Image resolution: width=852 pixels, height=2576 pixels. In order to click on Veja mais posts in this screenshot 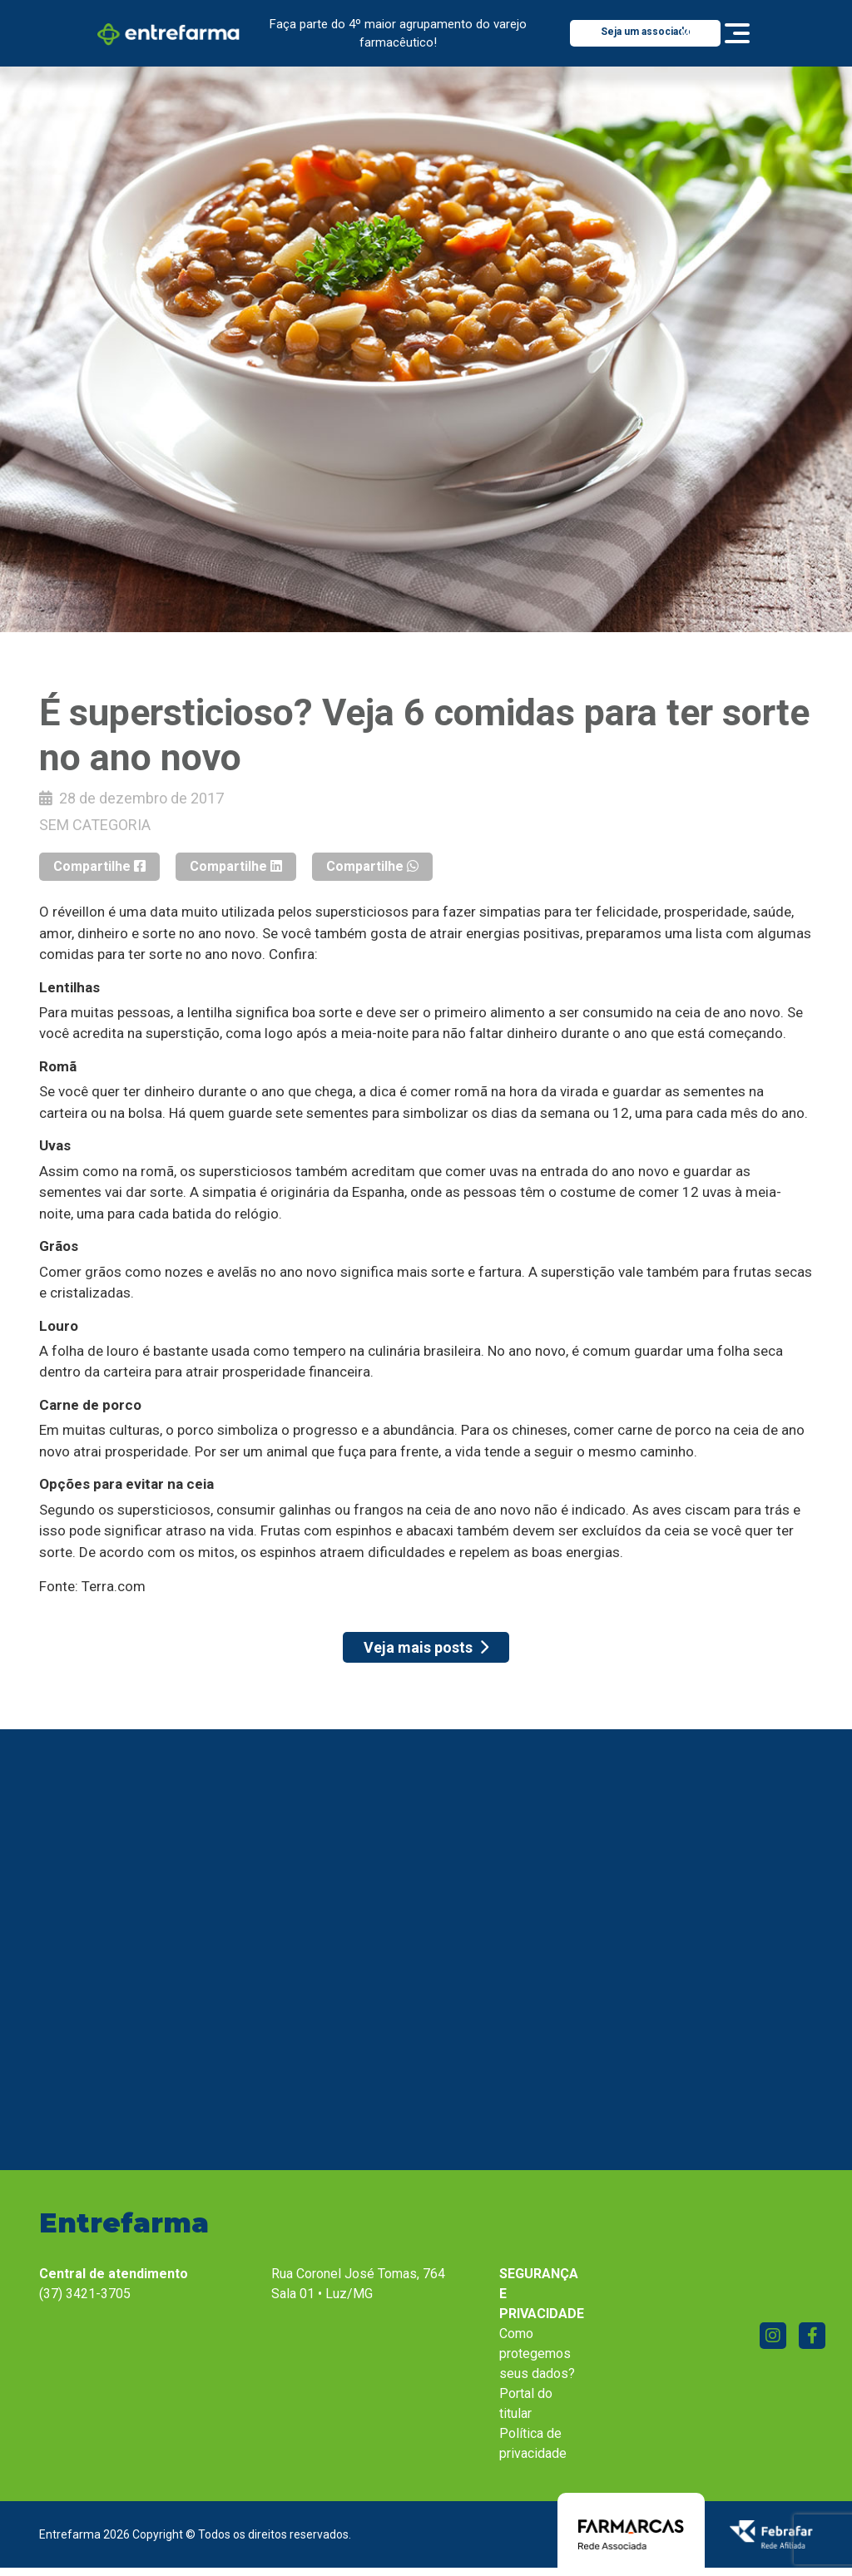, I will do `click(426, 1647)`.